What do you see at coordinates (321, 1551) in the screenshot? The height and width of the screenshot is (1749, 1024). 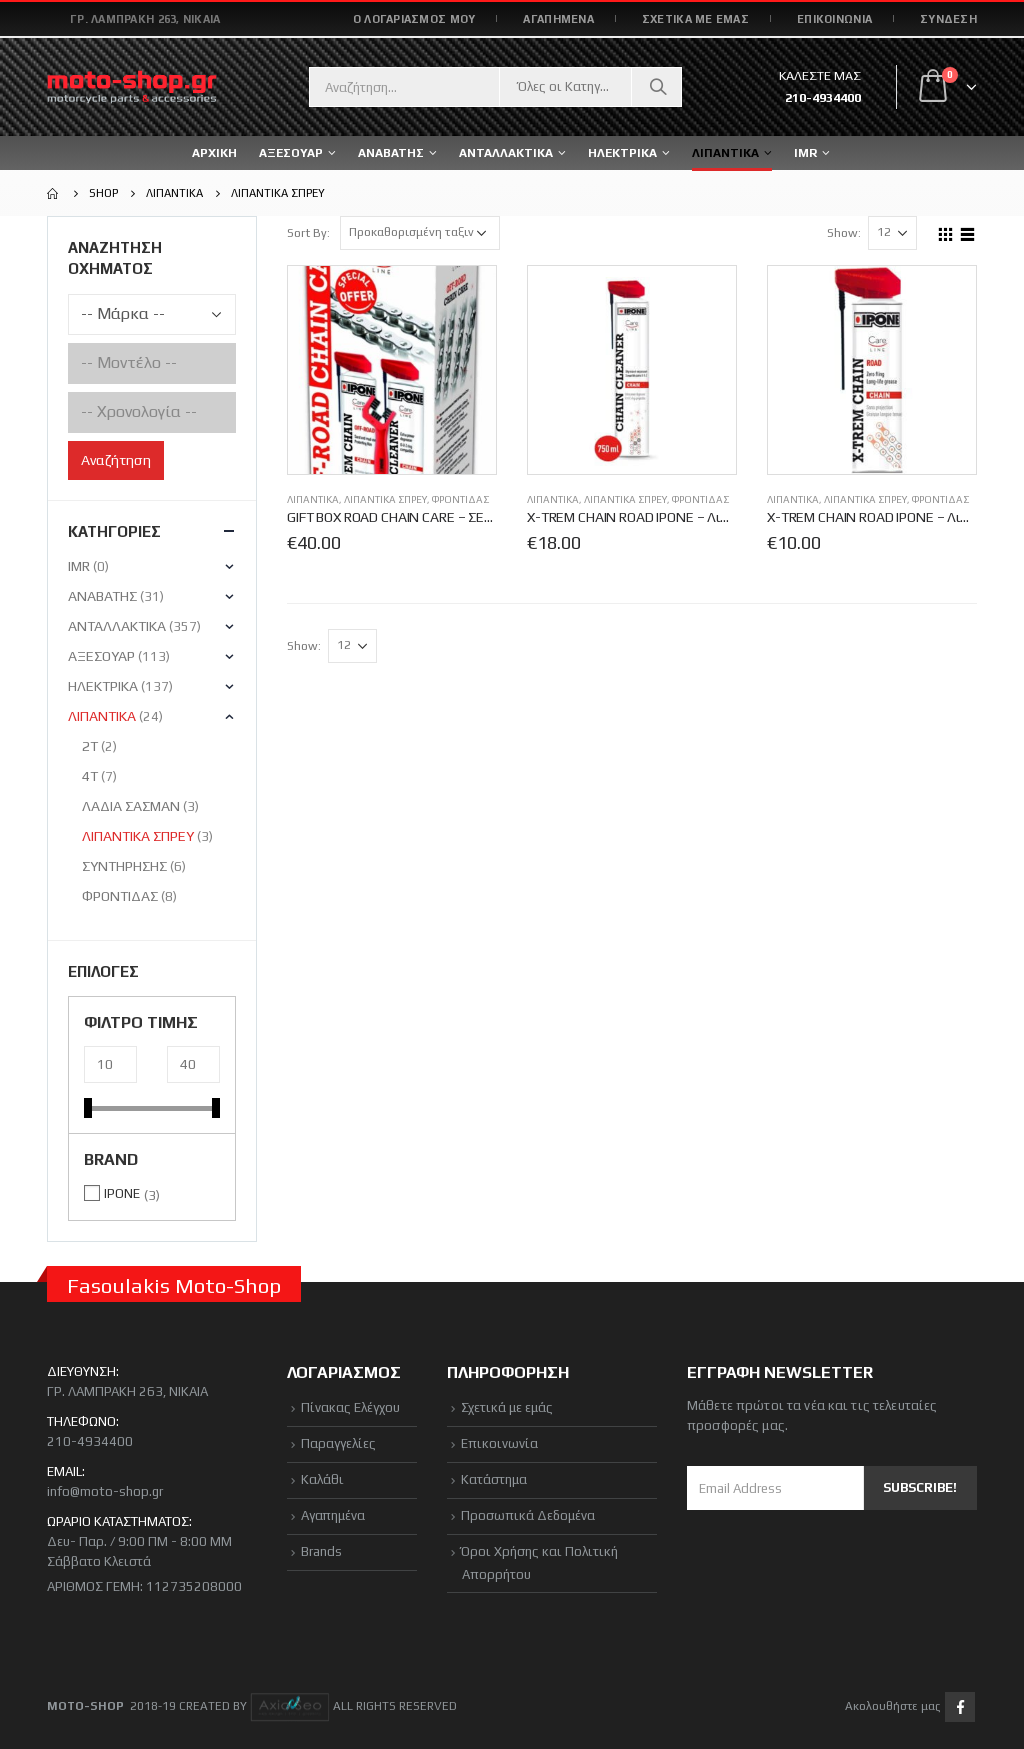 I see `Brands` at bounding box center [321, 1551].